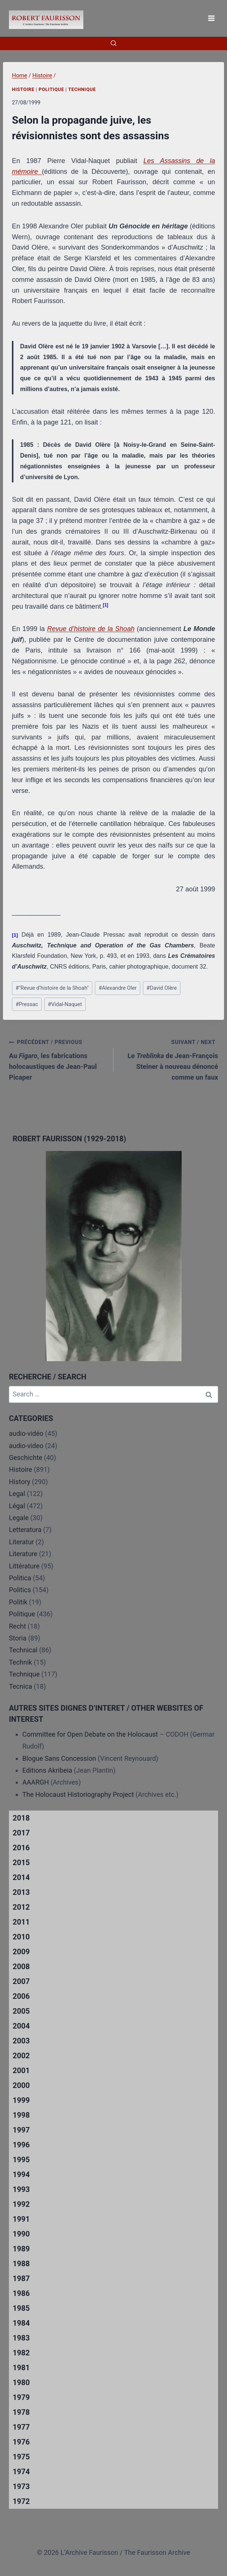 The image size is (227, 2576). What do you see at coordinates (21, 2011) in the screenshot?
I see `2005` at bounding box center [21, 2011].